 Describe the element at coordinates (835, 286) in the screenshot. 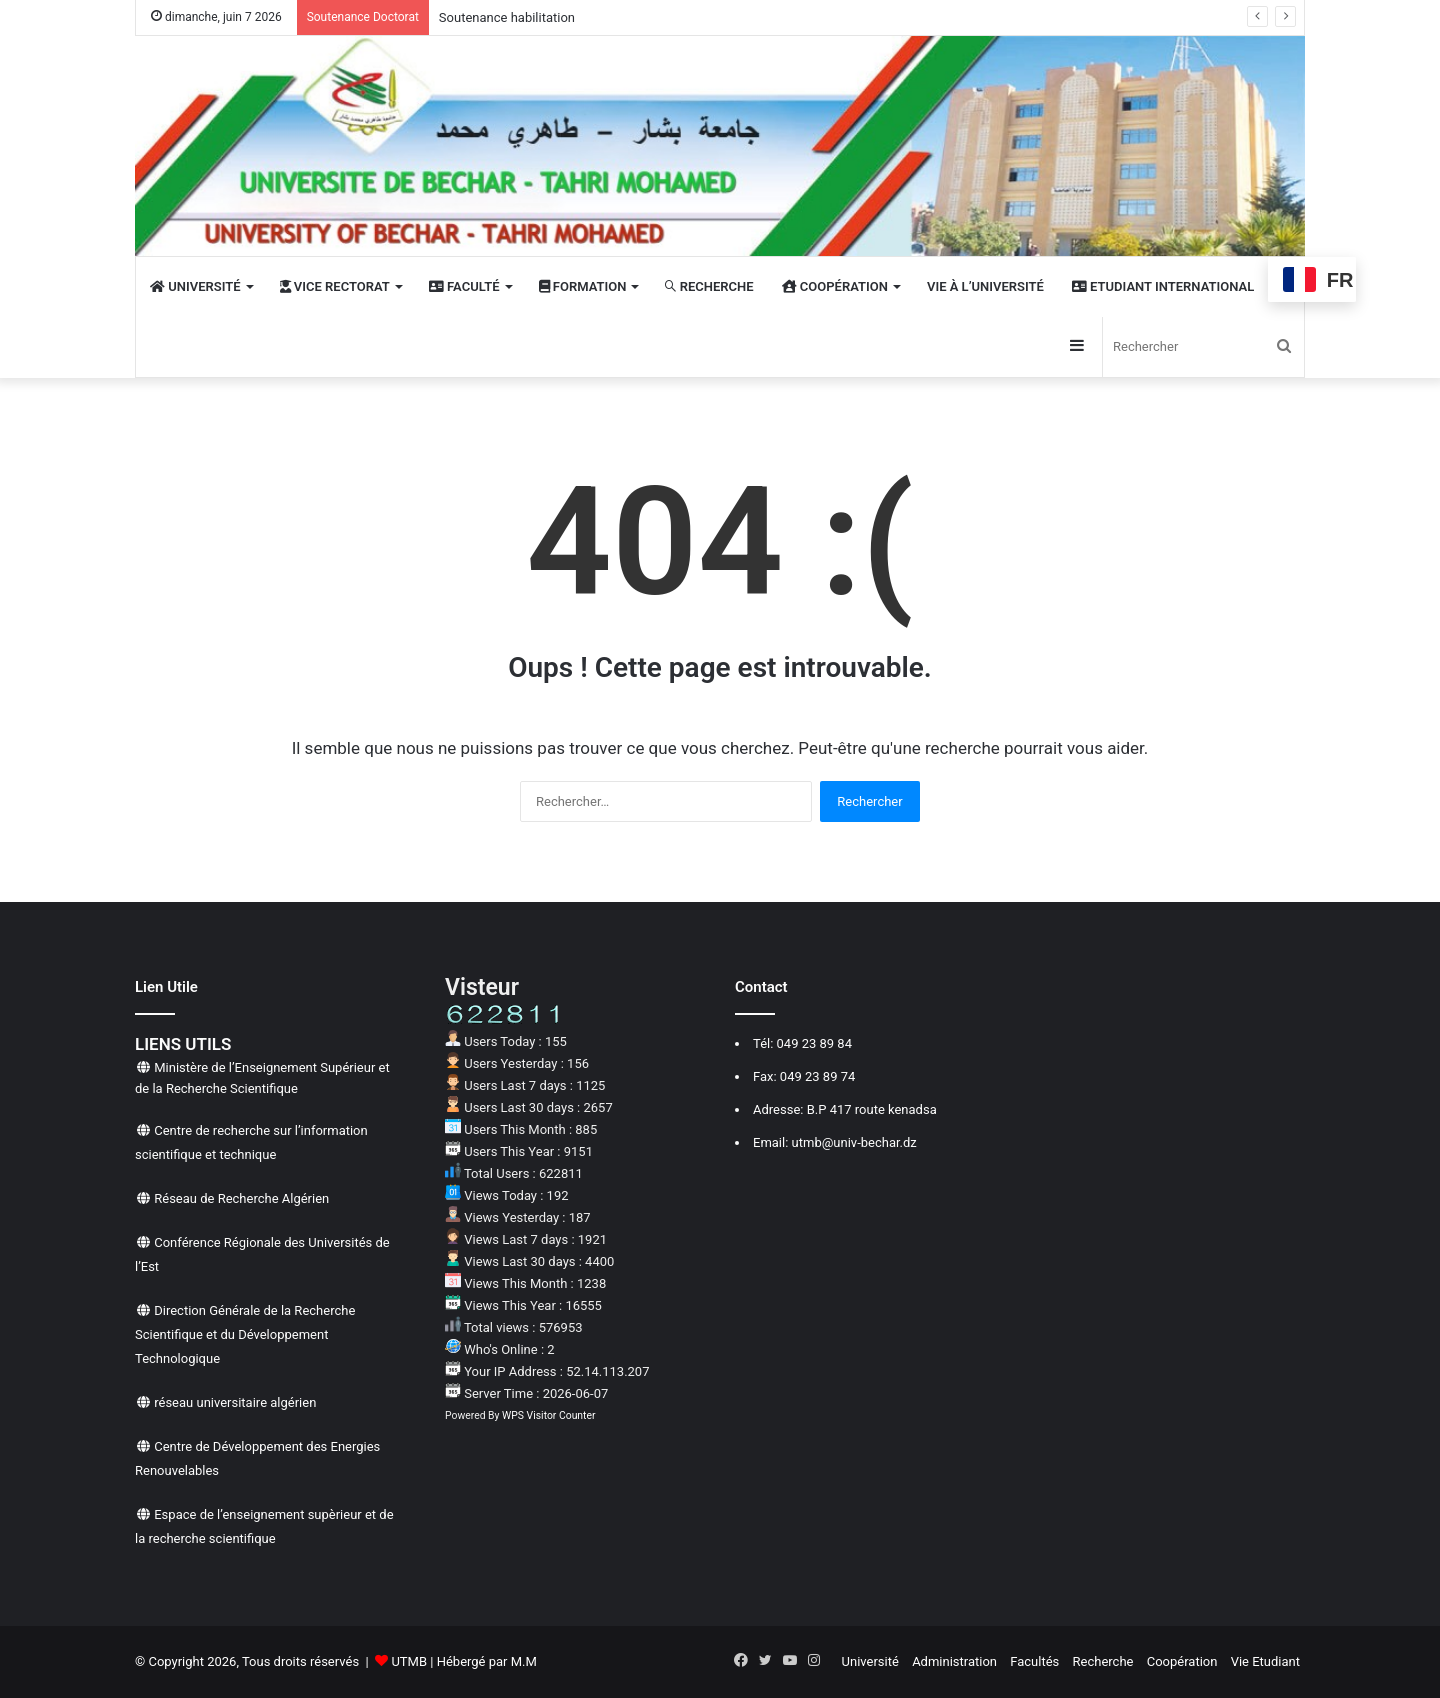

I see `COOPÉRATION` at that location.